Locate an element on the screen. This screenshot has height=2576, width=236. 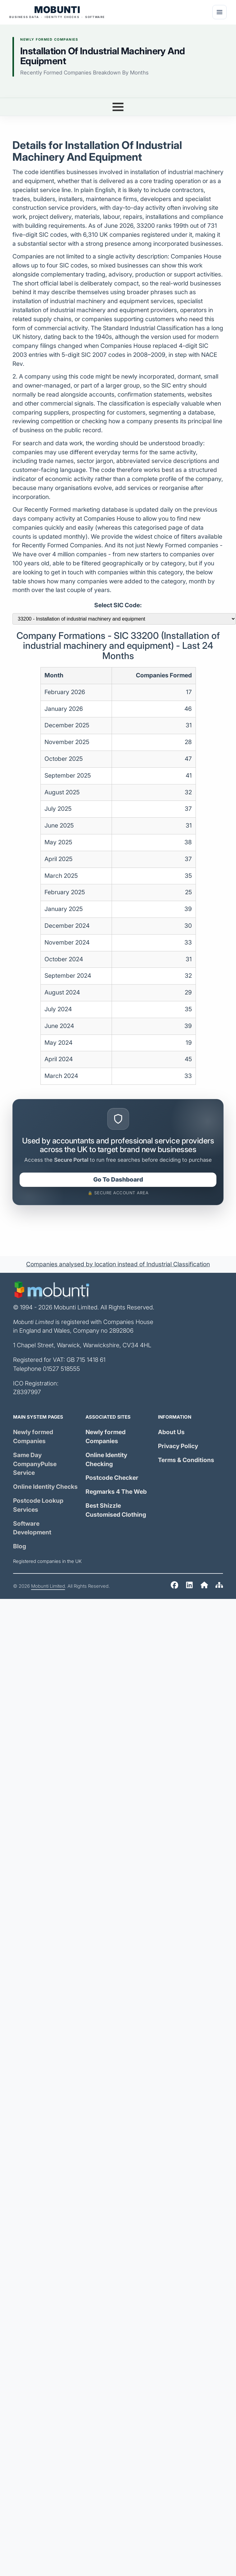
Select SIC Code: is located at coordinates (118, 605).